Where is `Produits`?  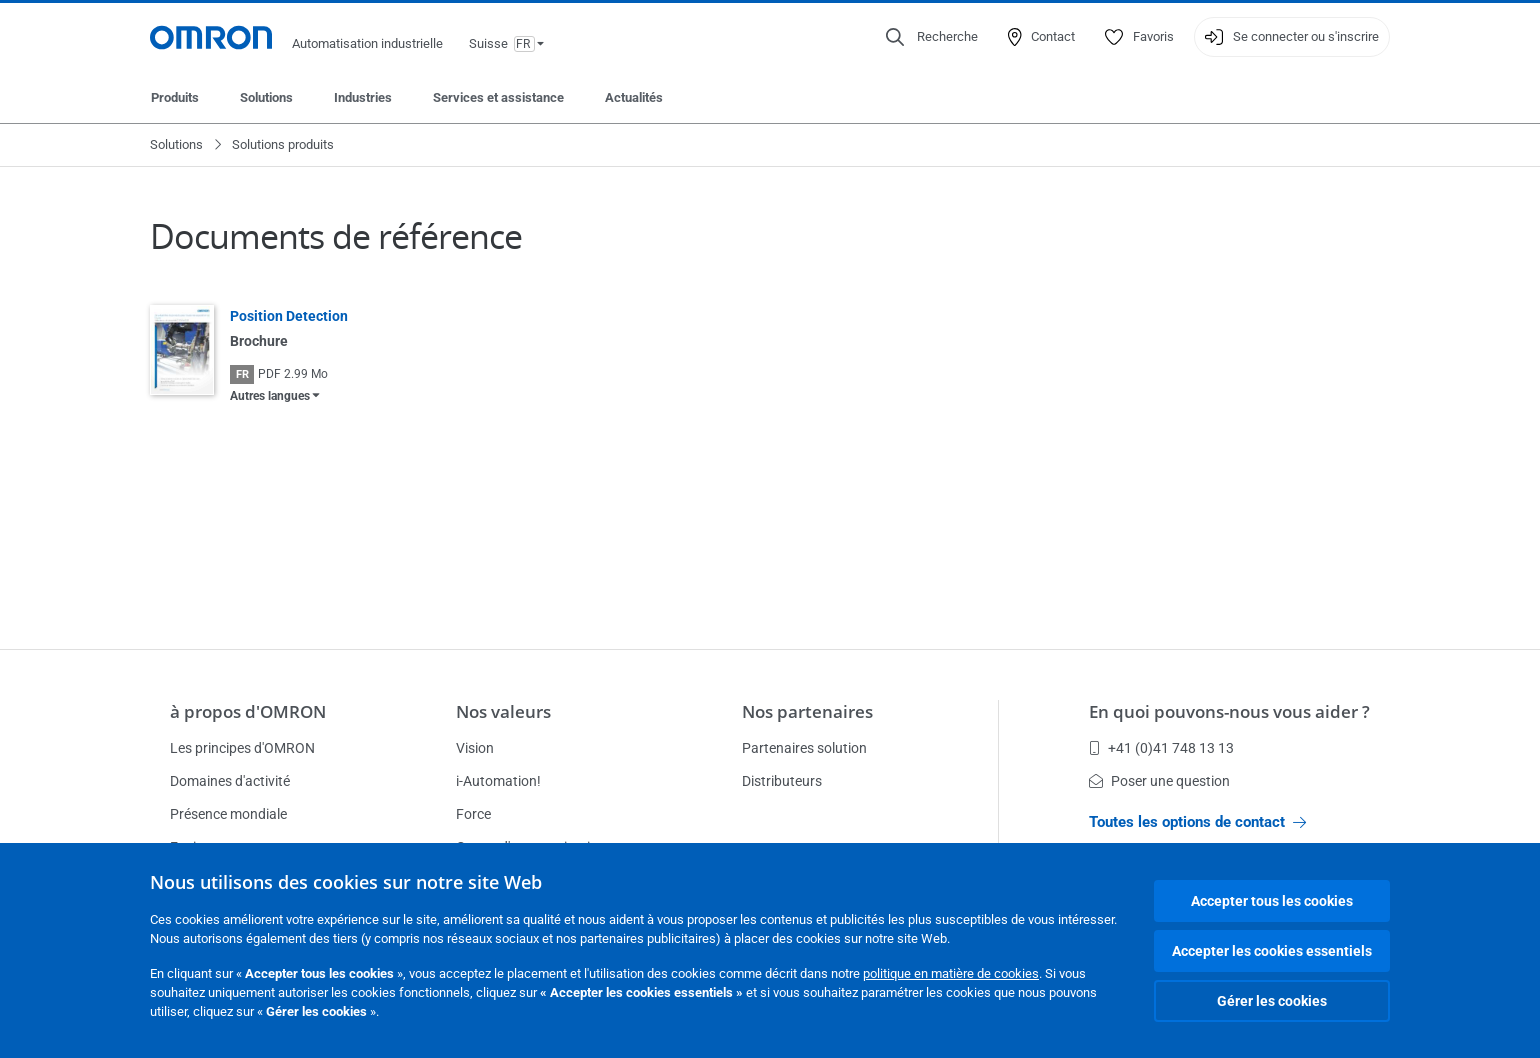 Produits is located at coordinates (175, 97).